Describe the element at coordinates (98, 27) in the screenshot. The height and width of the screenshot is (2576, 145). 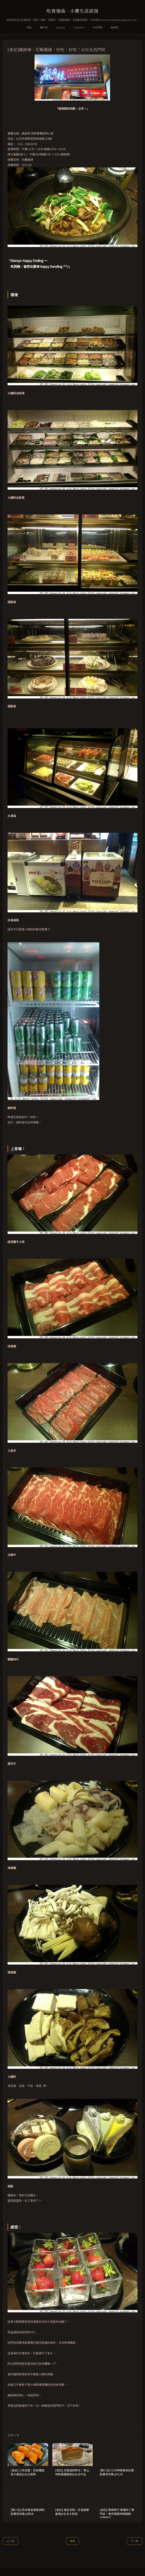
I see `手作賣場` at that location.